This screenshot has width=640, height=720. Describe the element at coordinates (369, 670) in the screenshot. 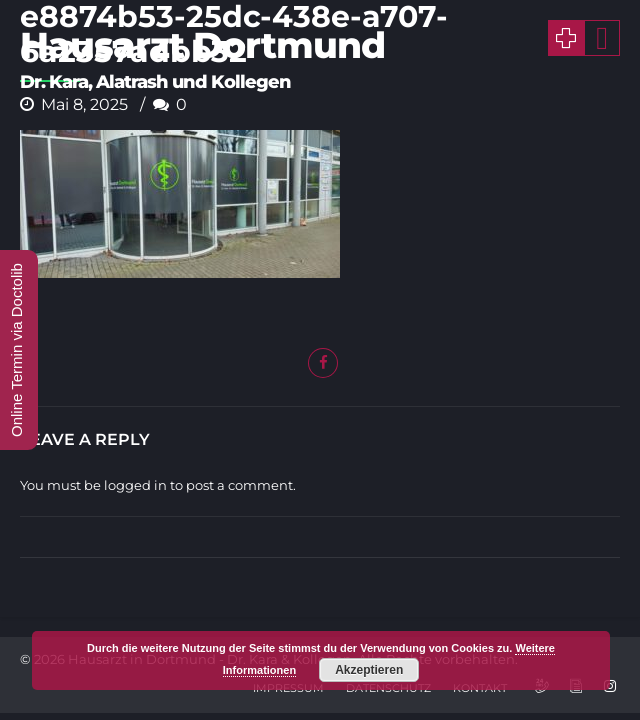

I see `Akzeptieren` at that location.